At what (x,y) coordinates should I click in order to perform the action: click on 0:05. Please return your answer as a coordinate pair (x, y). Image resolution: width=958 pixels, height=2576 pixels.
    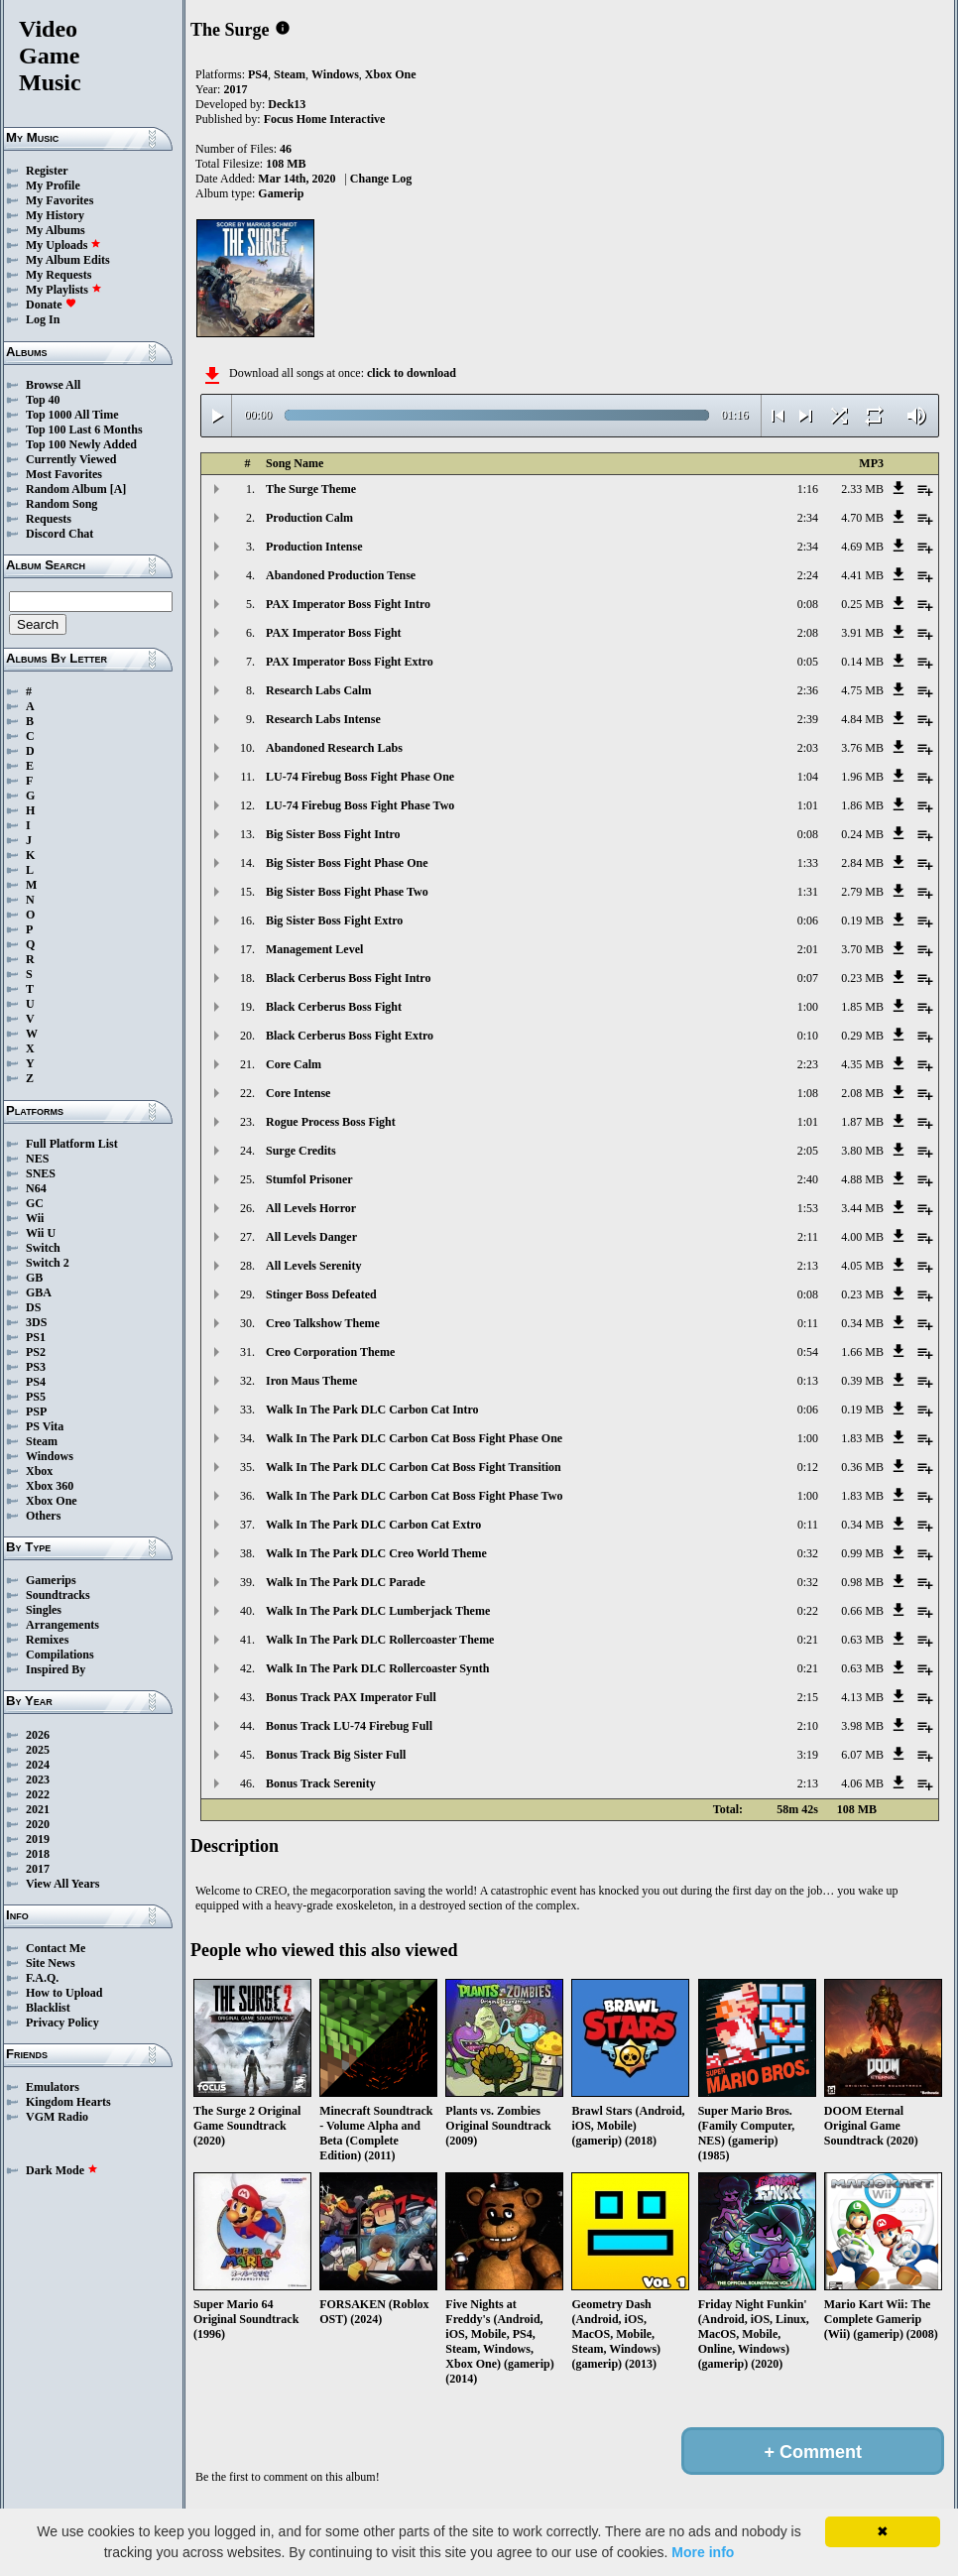
    Looking at the image, I should click on (807, 662).